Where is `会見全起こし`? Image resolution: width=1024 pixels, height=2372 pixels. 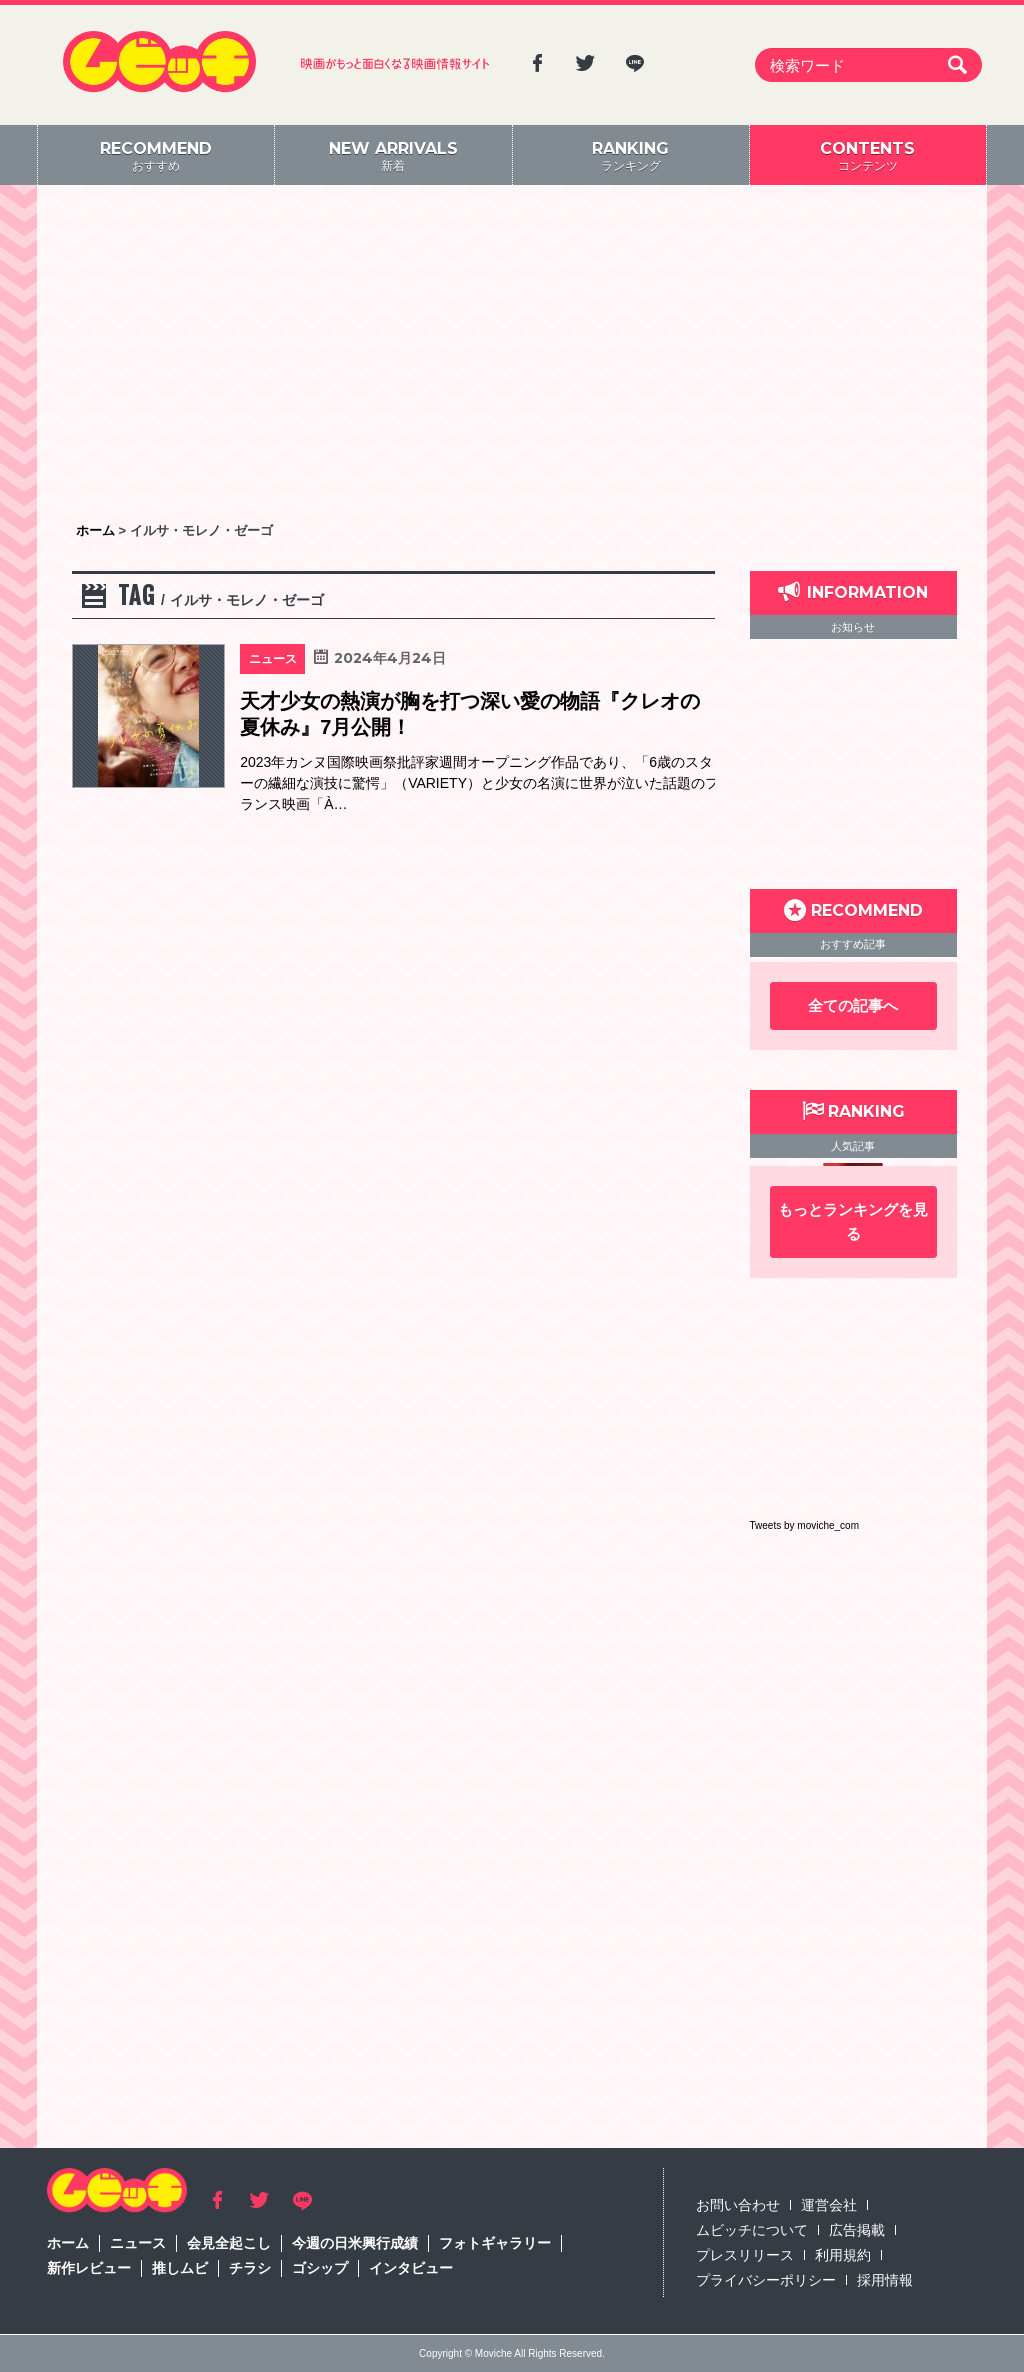
会見全起こし is located at coordinates (229, 2243).